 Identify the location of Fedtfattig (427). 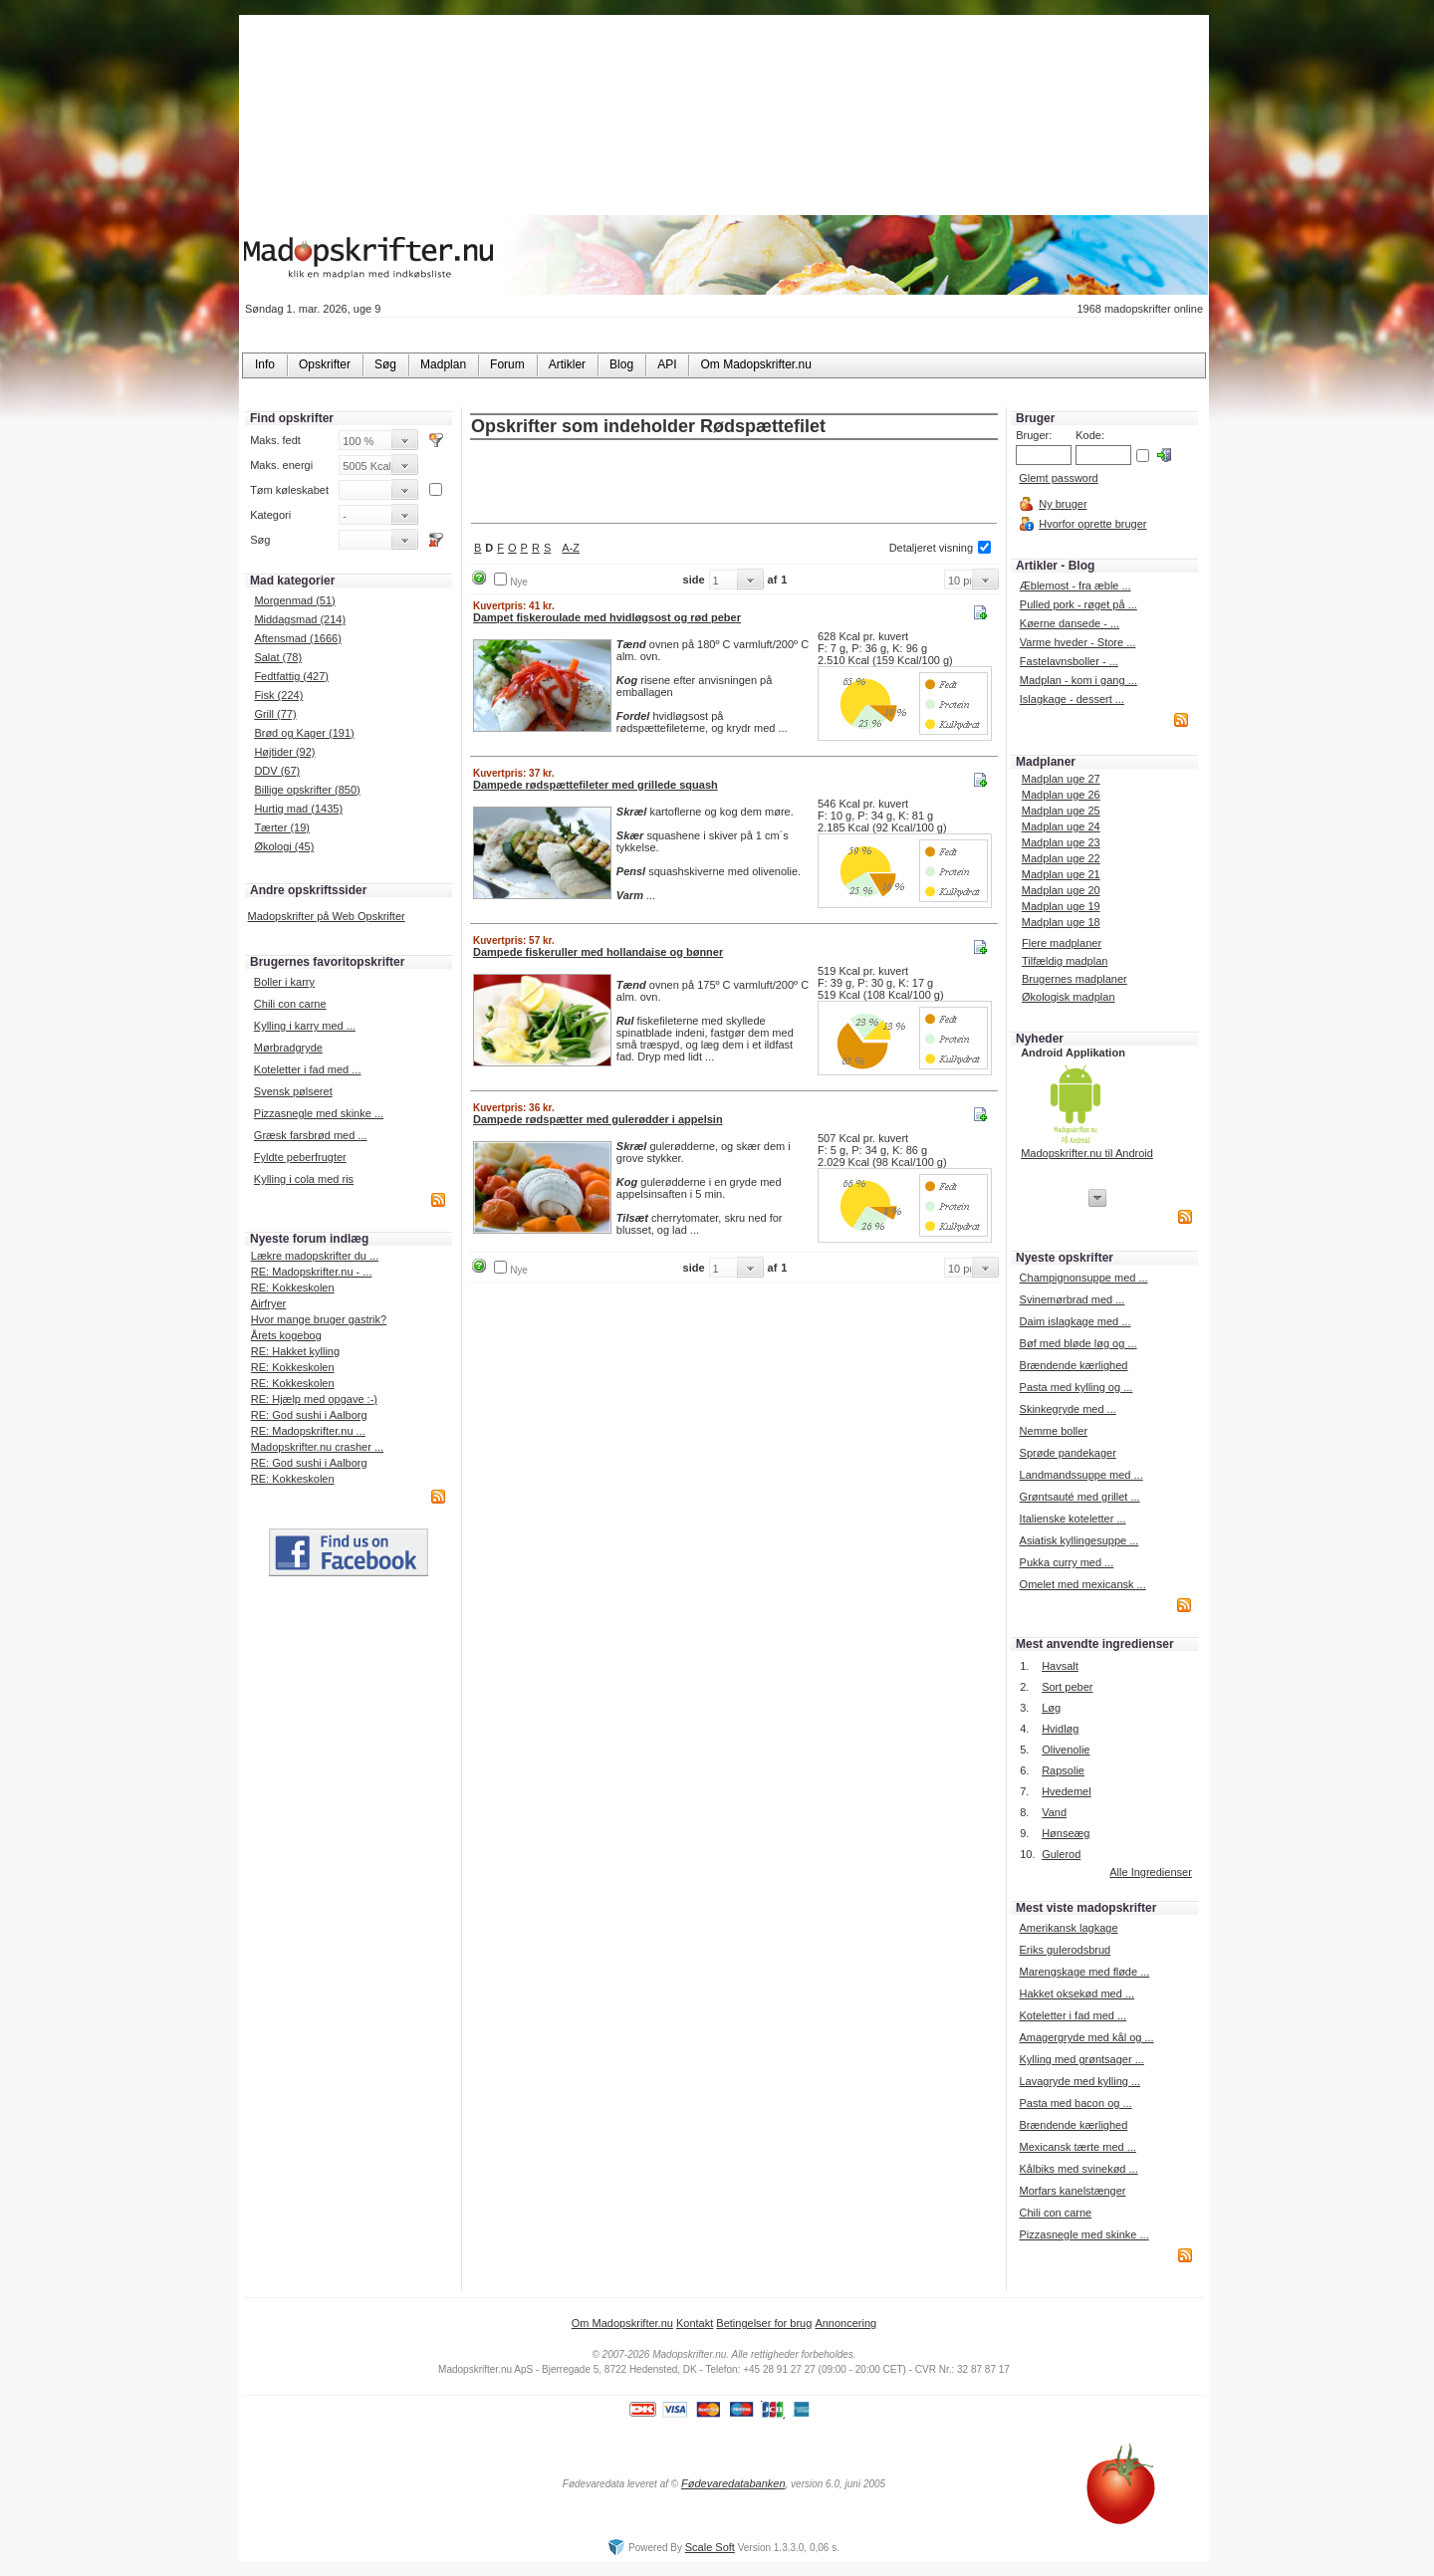
(291, 676).